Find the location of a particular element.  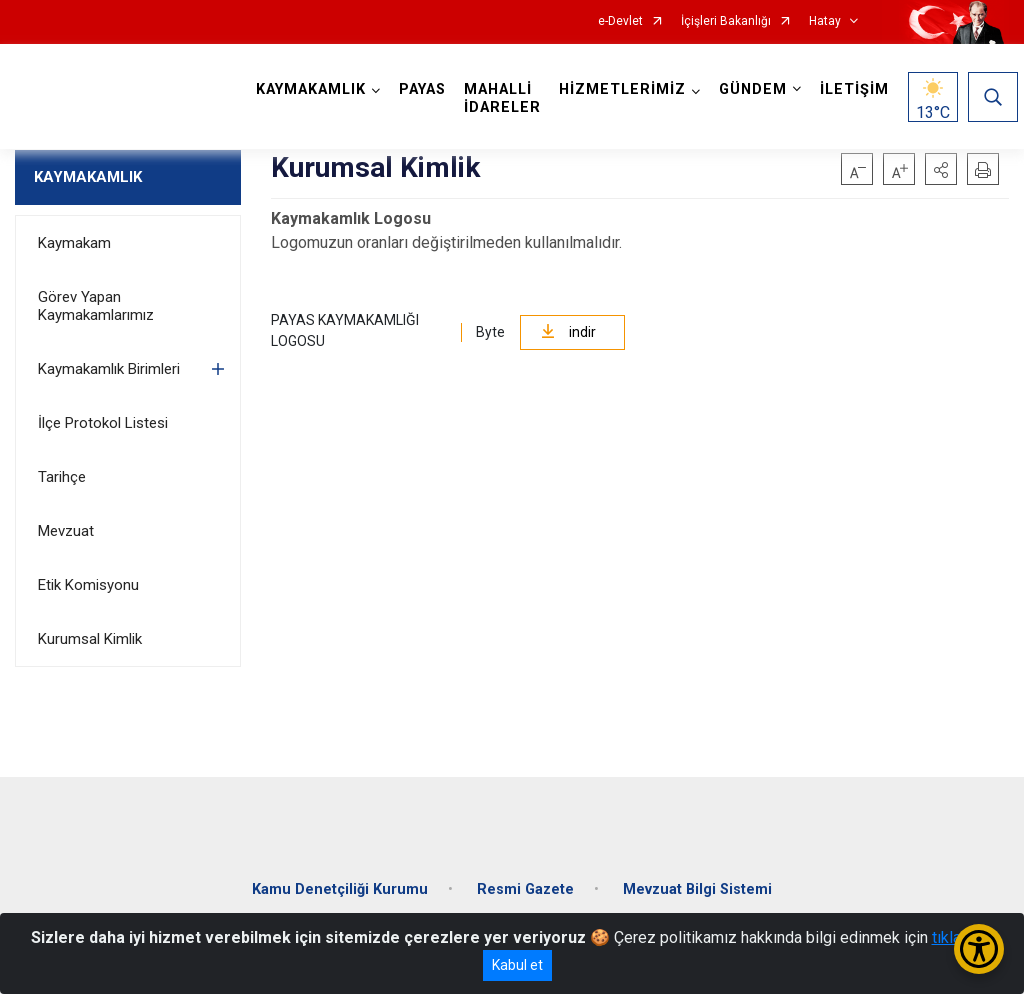

Etik Komisyonu is located at coordinates (88, 585).